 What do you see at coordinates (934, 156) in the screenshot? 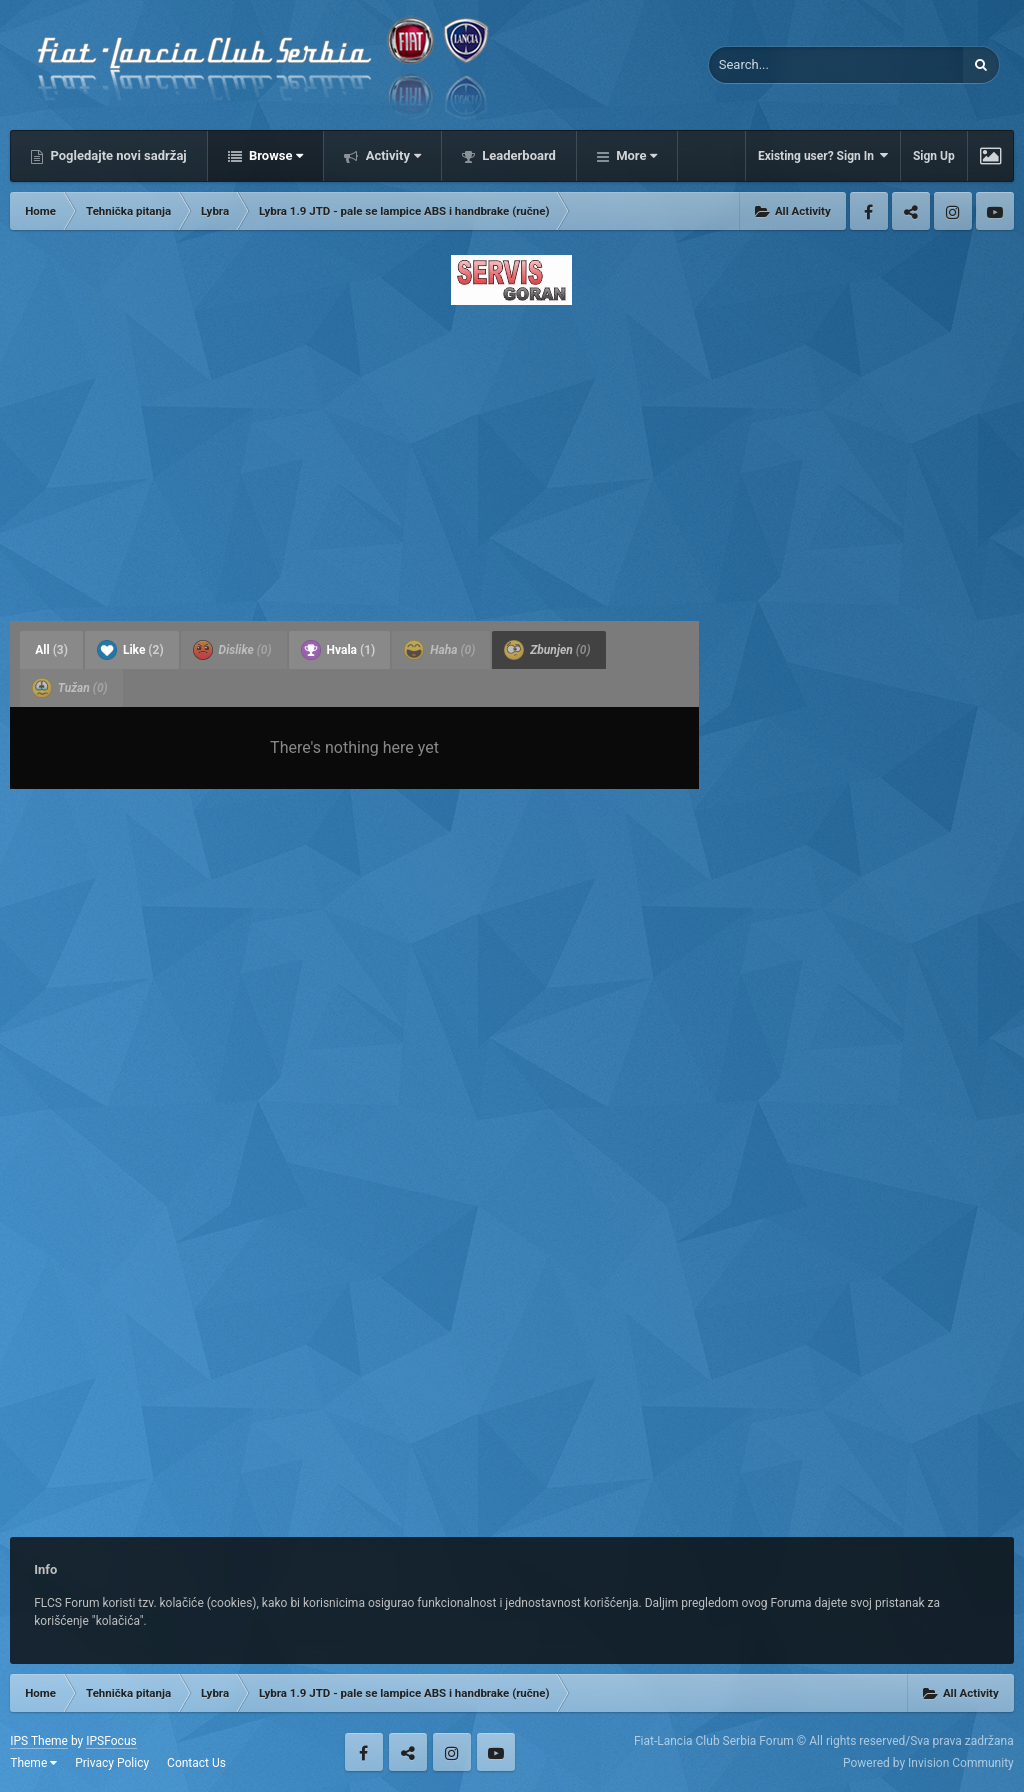
I see `Sign Up` at bounding box center [934, 156].